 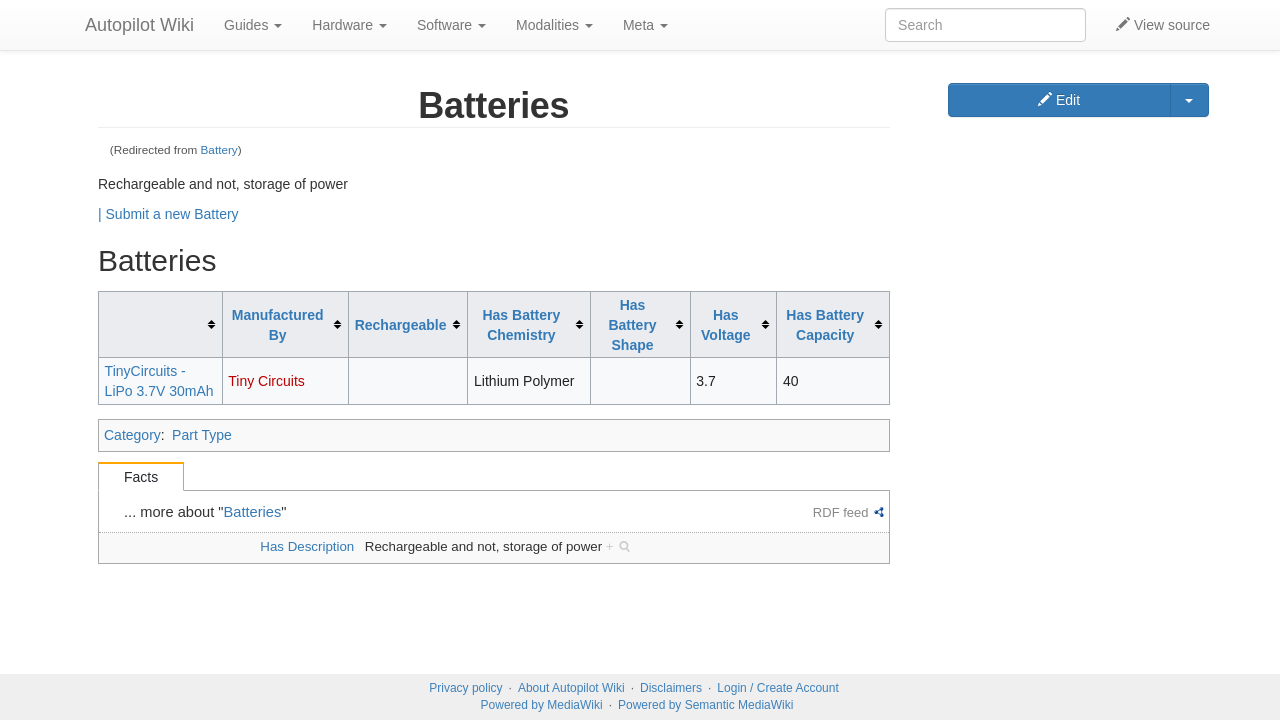 What do you see at coordinates (571, 688) in the screenshot?
I see `About Autopilot Wiki` at bounding box center [571, 688].